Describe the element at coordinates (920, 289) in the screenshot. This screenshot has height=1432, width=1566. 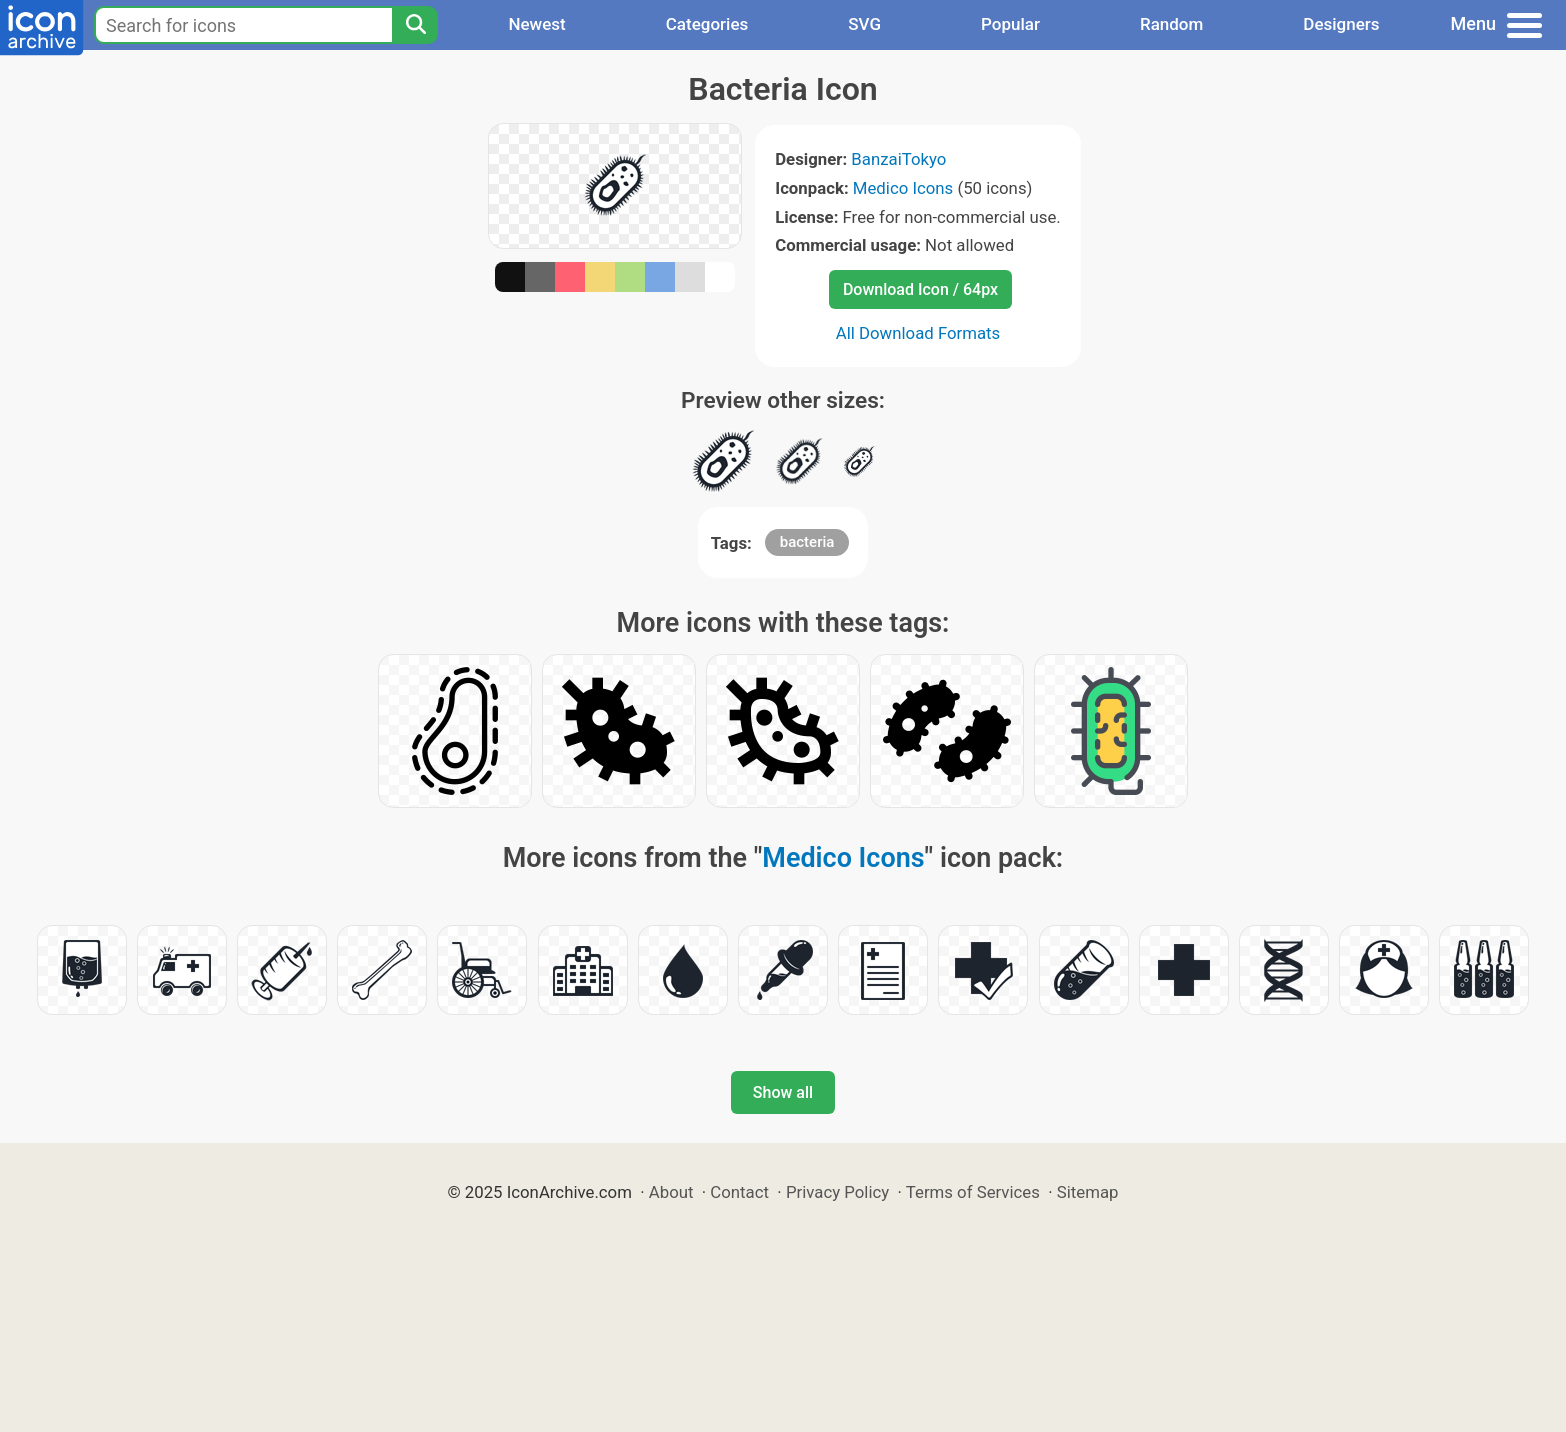
I see `Download Icon / 64px` at that location.